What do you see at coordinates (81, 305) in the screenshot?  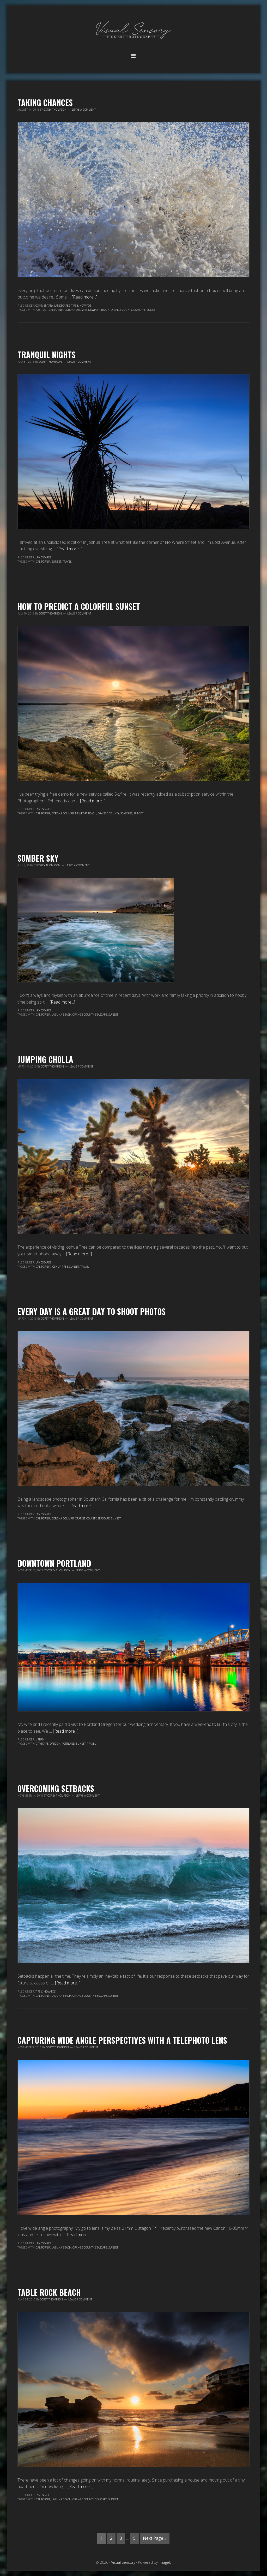 I see `Tips & How-To's` at bounding box center [81, 305].